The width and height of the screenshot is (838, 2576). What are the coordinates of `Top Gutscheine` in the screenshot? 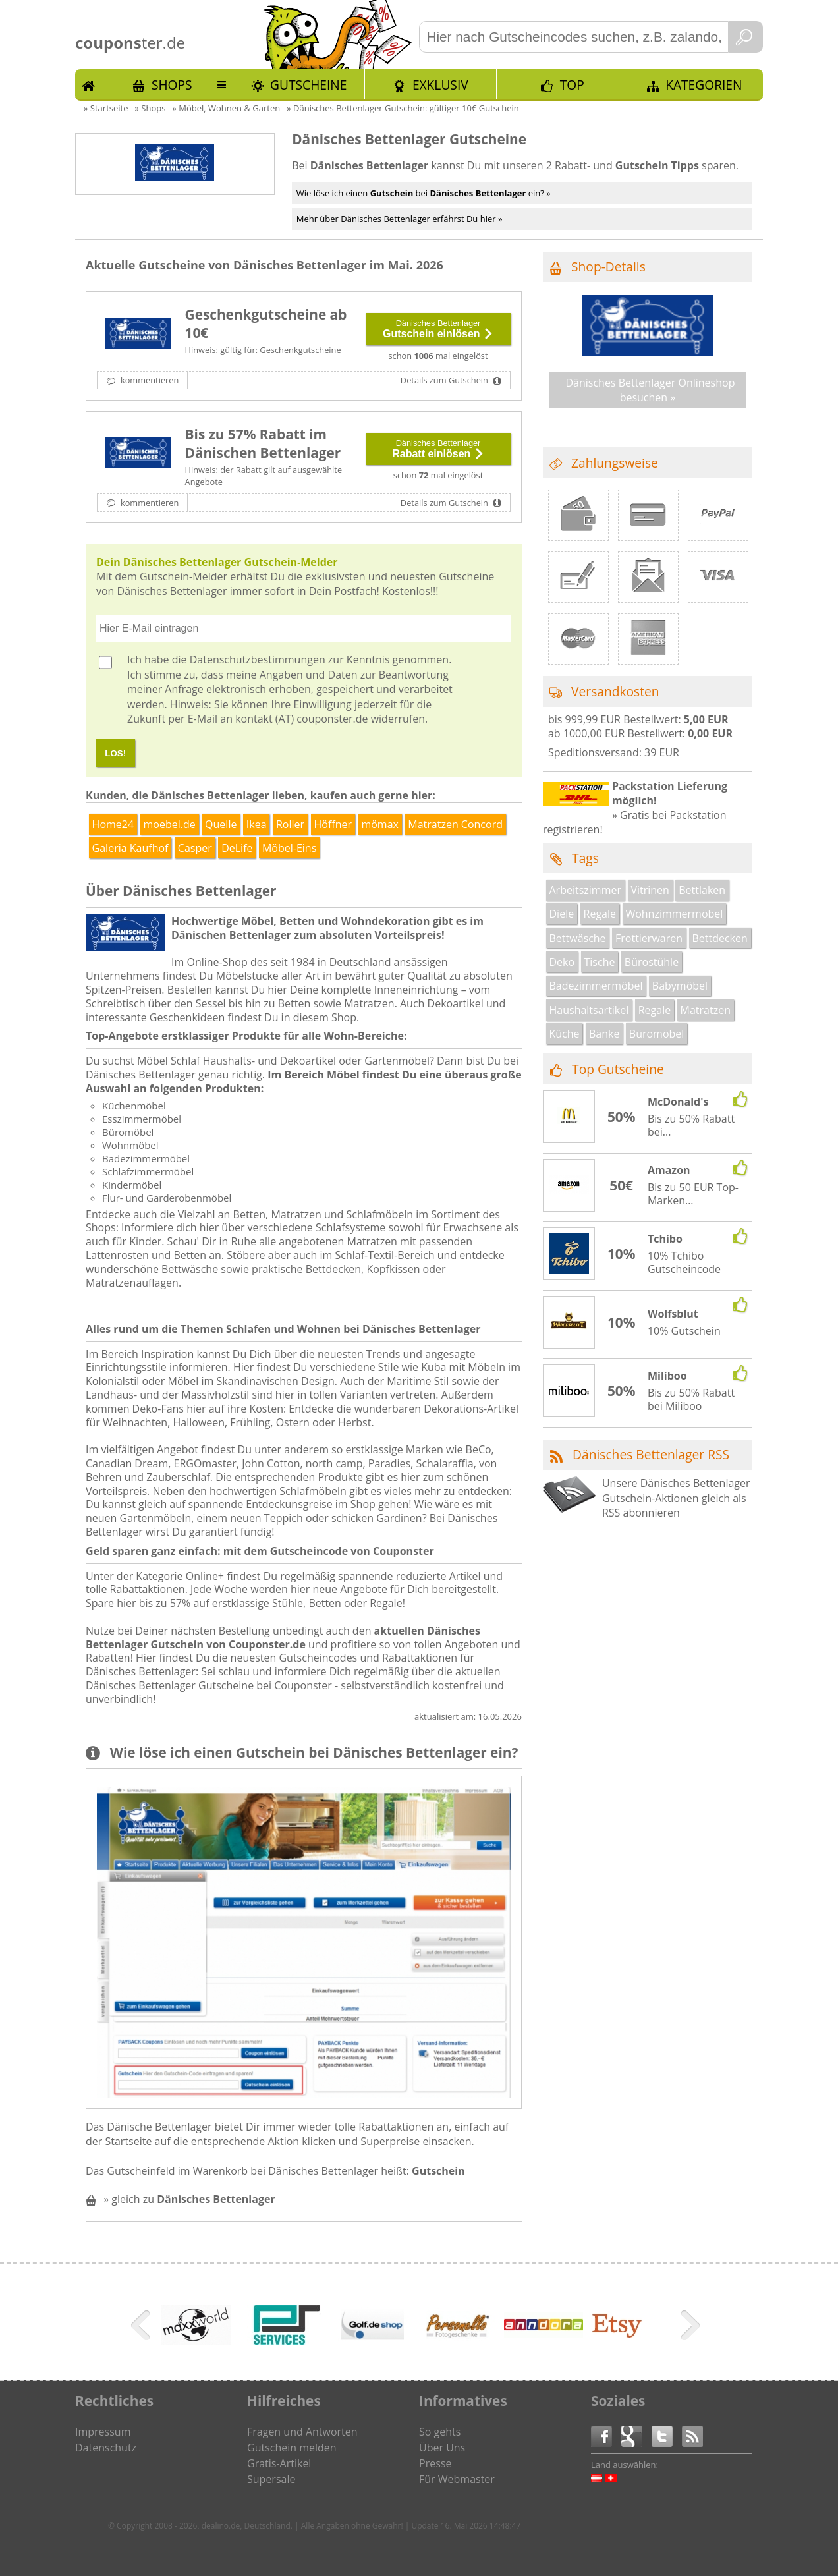 It's located at (618, 1069).